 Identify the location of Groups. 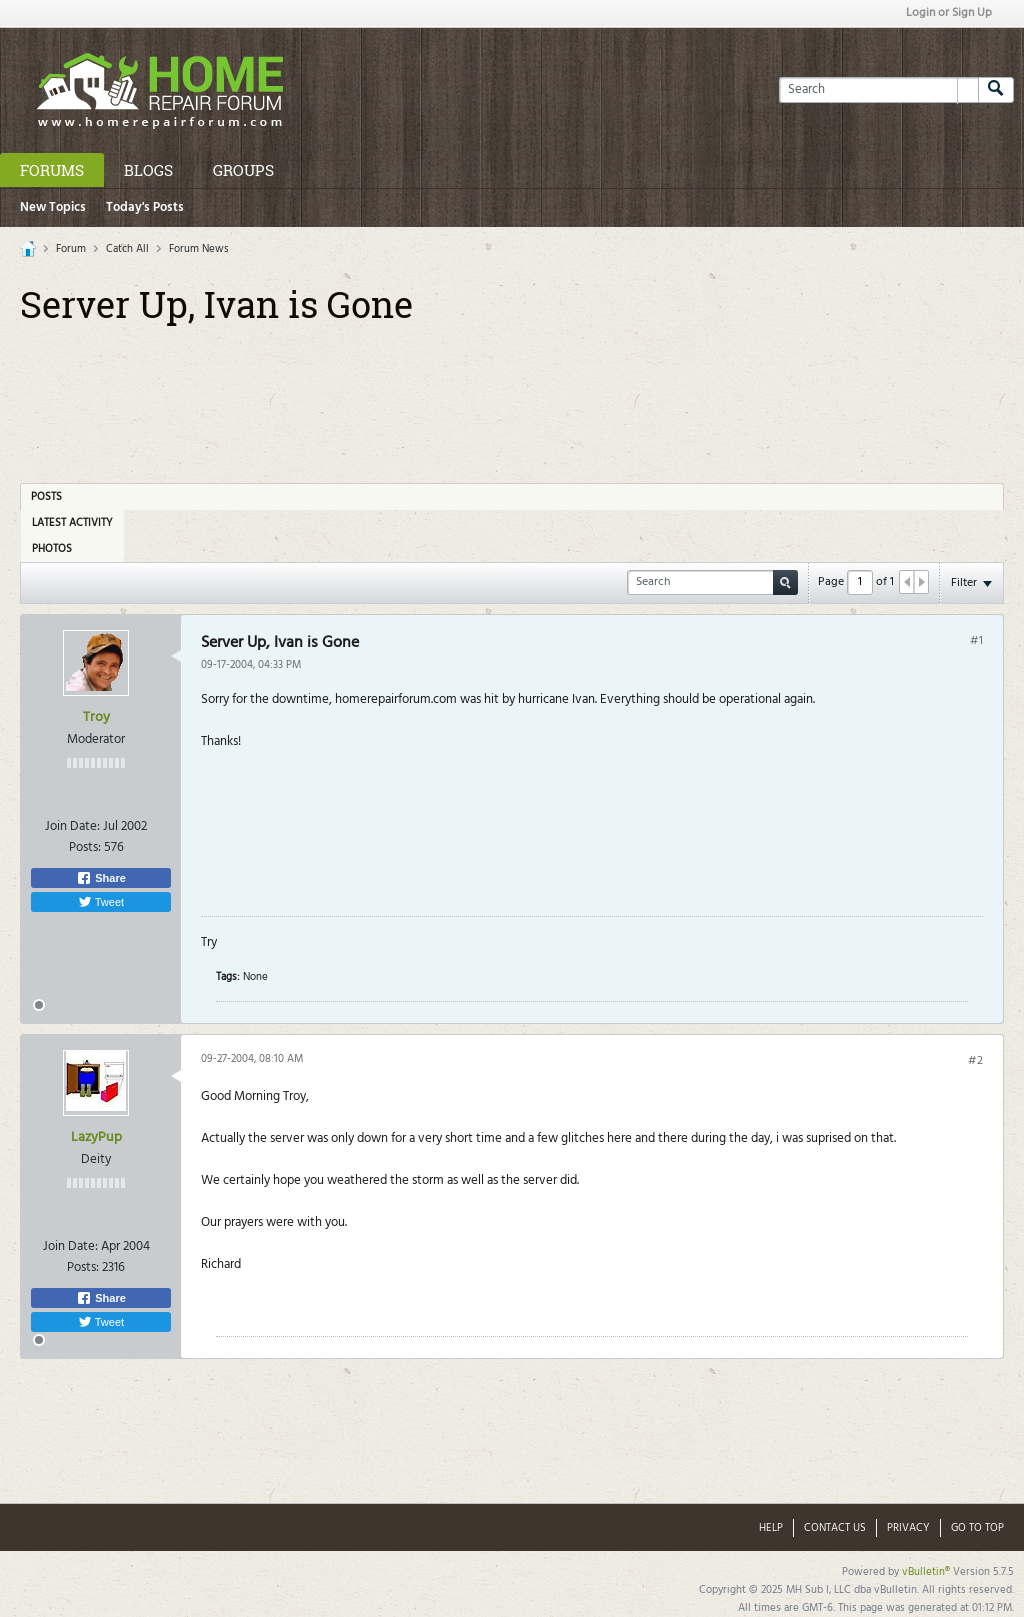
(243, 170).